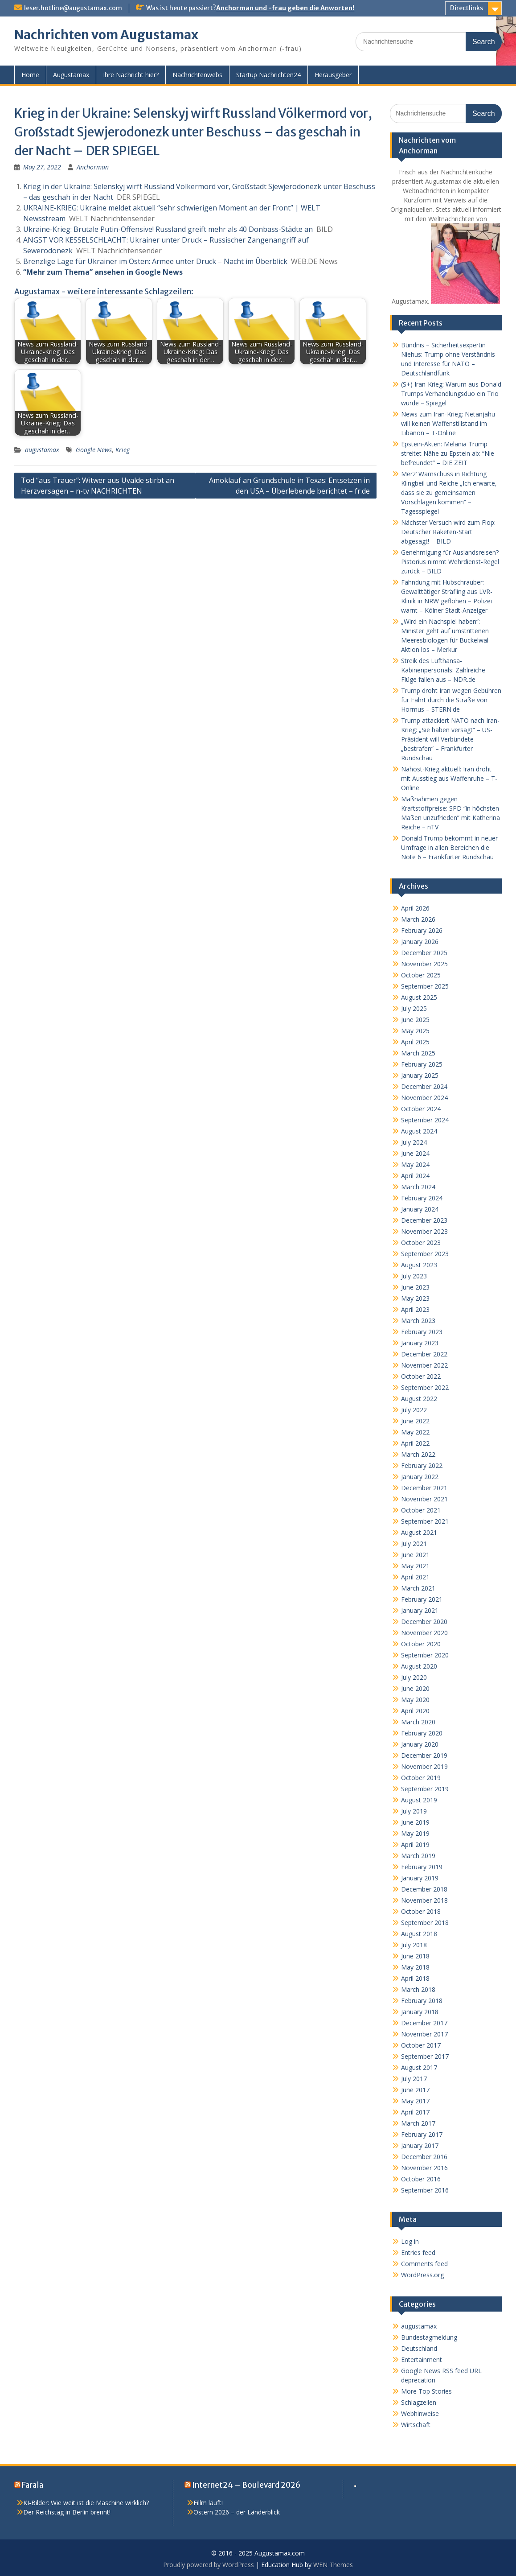 The image size is (516, 2576). What do you see at coordinates (415, 1443) in the screenshot?
I see `April 2022` at bounding box center [415, 1443].